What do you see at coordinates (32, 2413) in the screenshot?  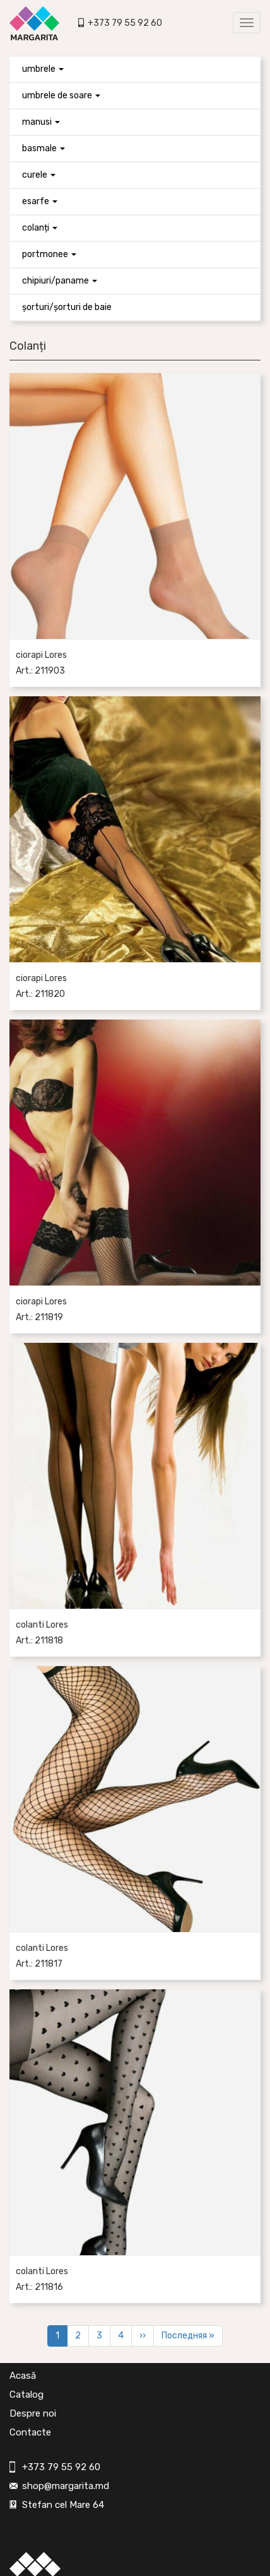 I see `Despre noi` at bounding box center [32, 2413].